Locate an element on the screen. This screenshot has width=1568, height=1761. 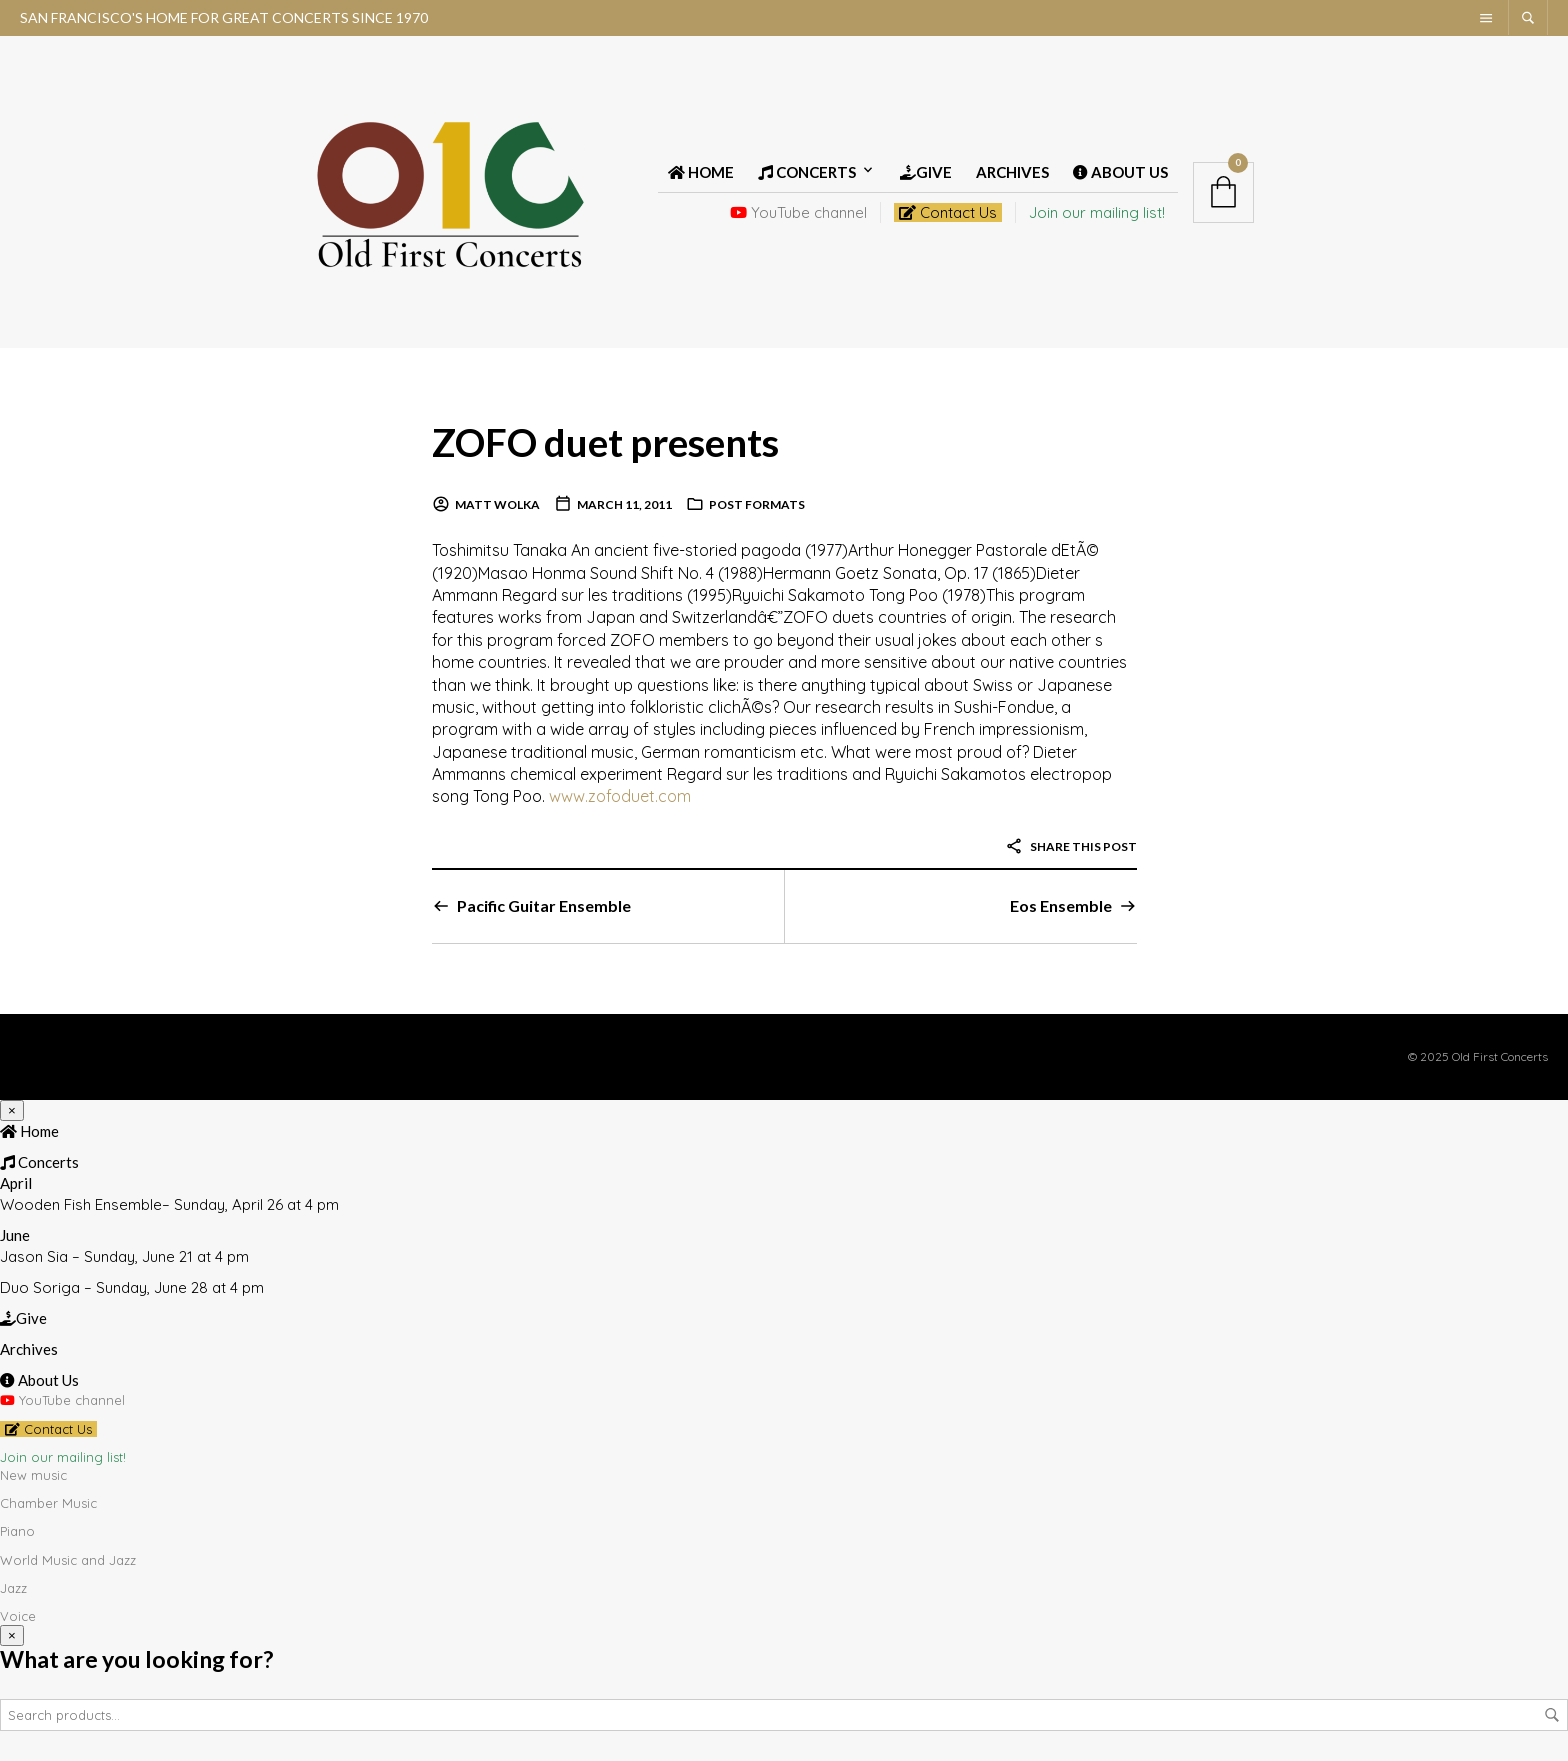
April is located at coordinates (16, 1183).